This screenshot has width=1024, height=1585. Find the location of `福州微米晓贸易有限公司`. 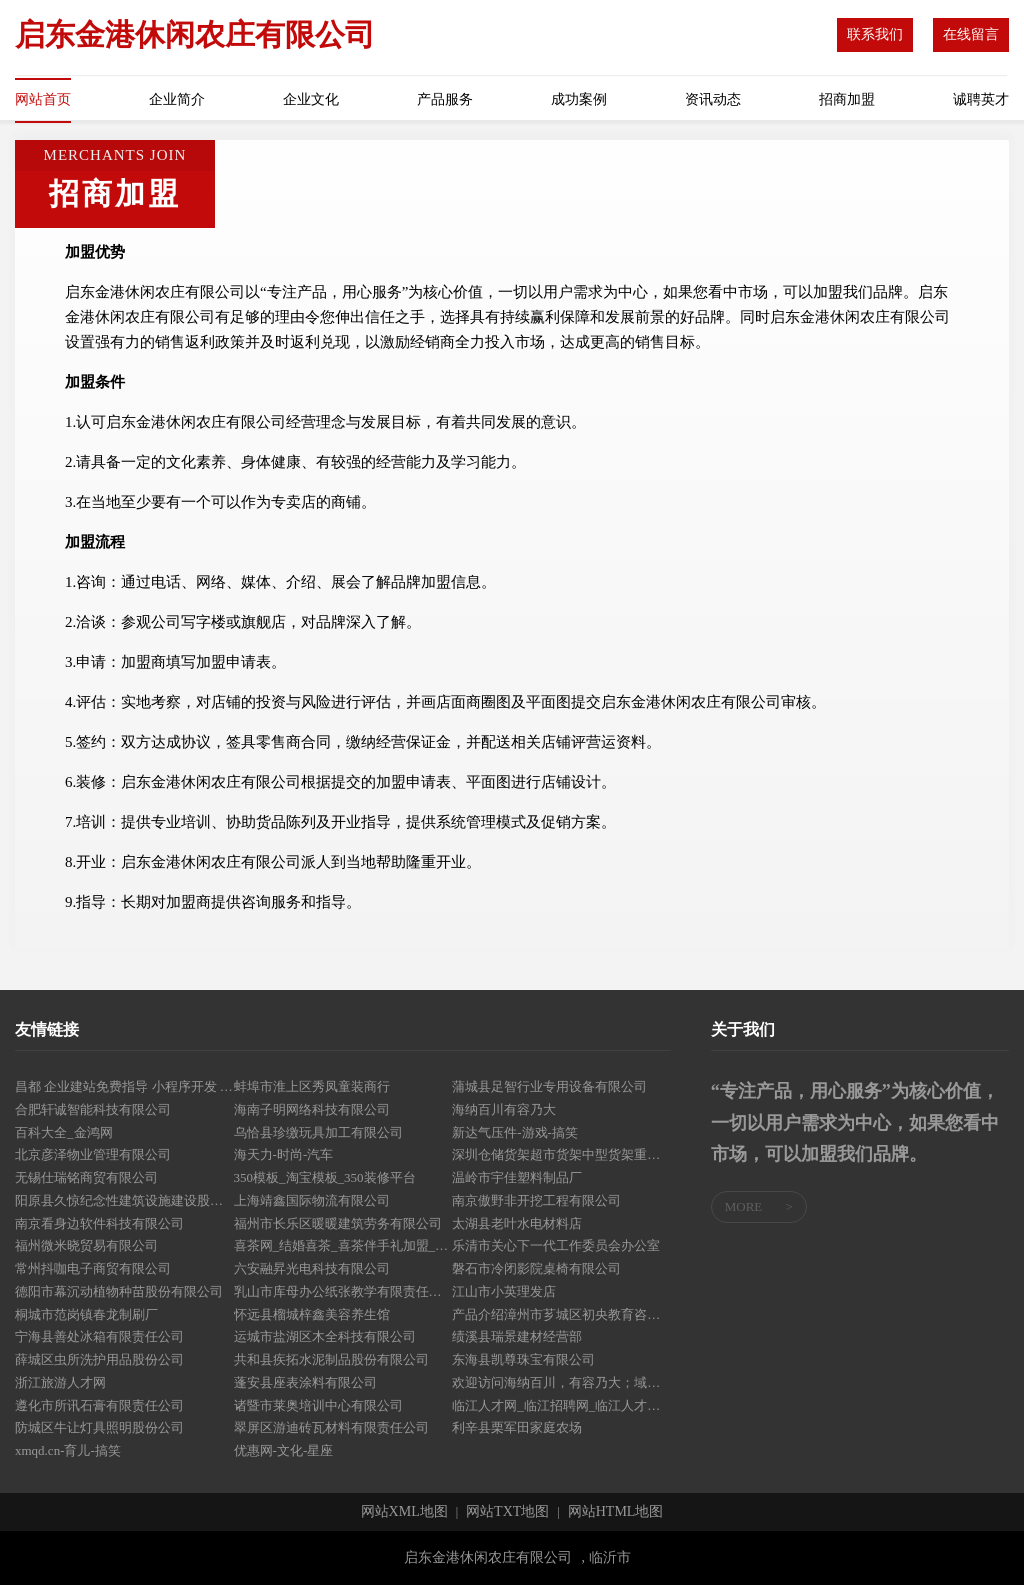

福州微米晓贸易有限公司 is located at coordinates (86, 1245).